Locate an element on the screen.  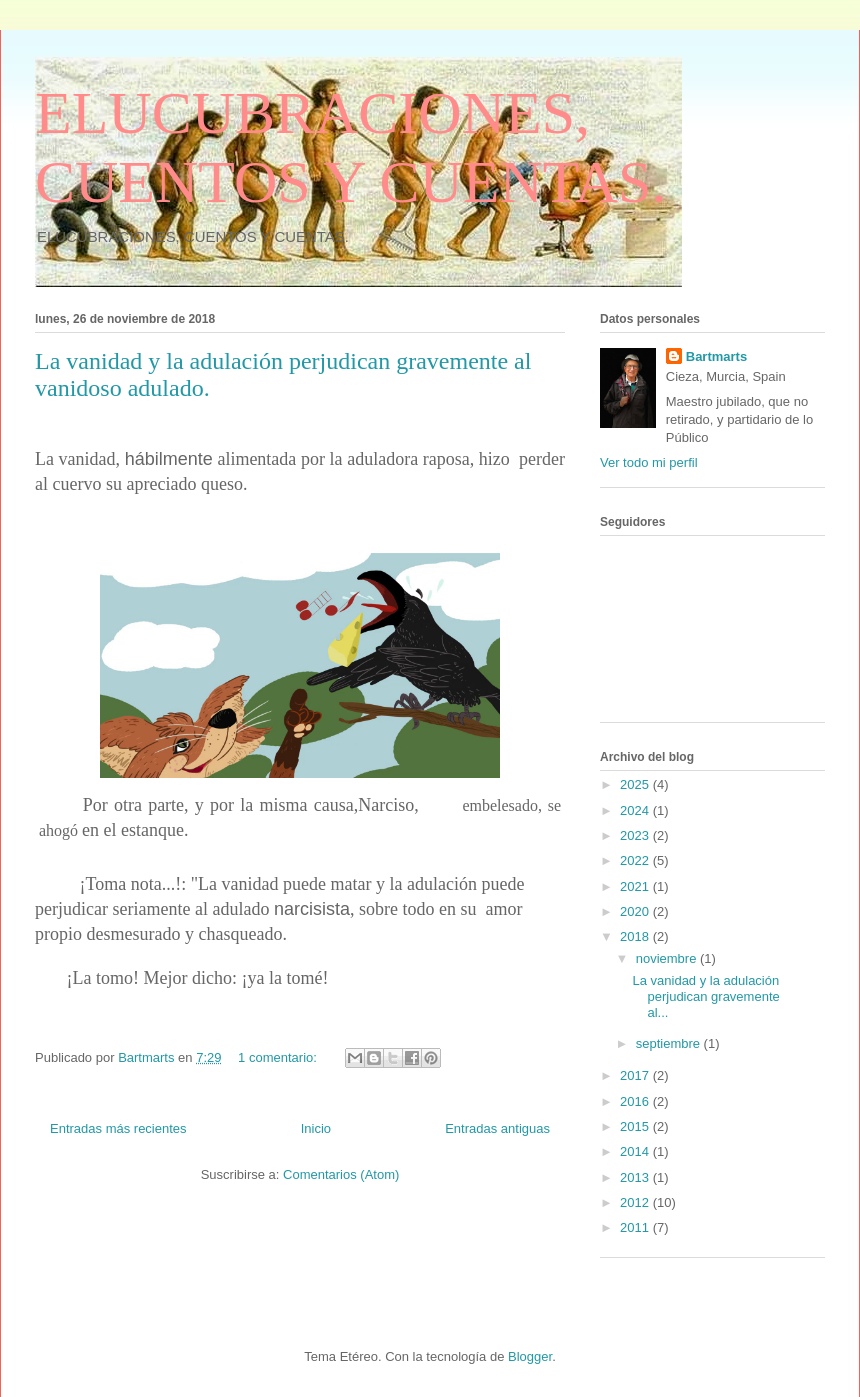
2013 is located at coordinates (636, 1177).